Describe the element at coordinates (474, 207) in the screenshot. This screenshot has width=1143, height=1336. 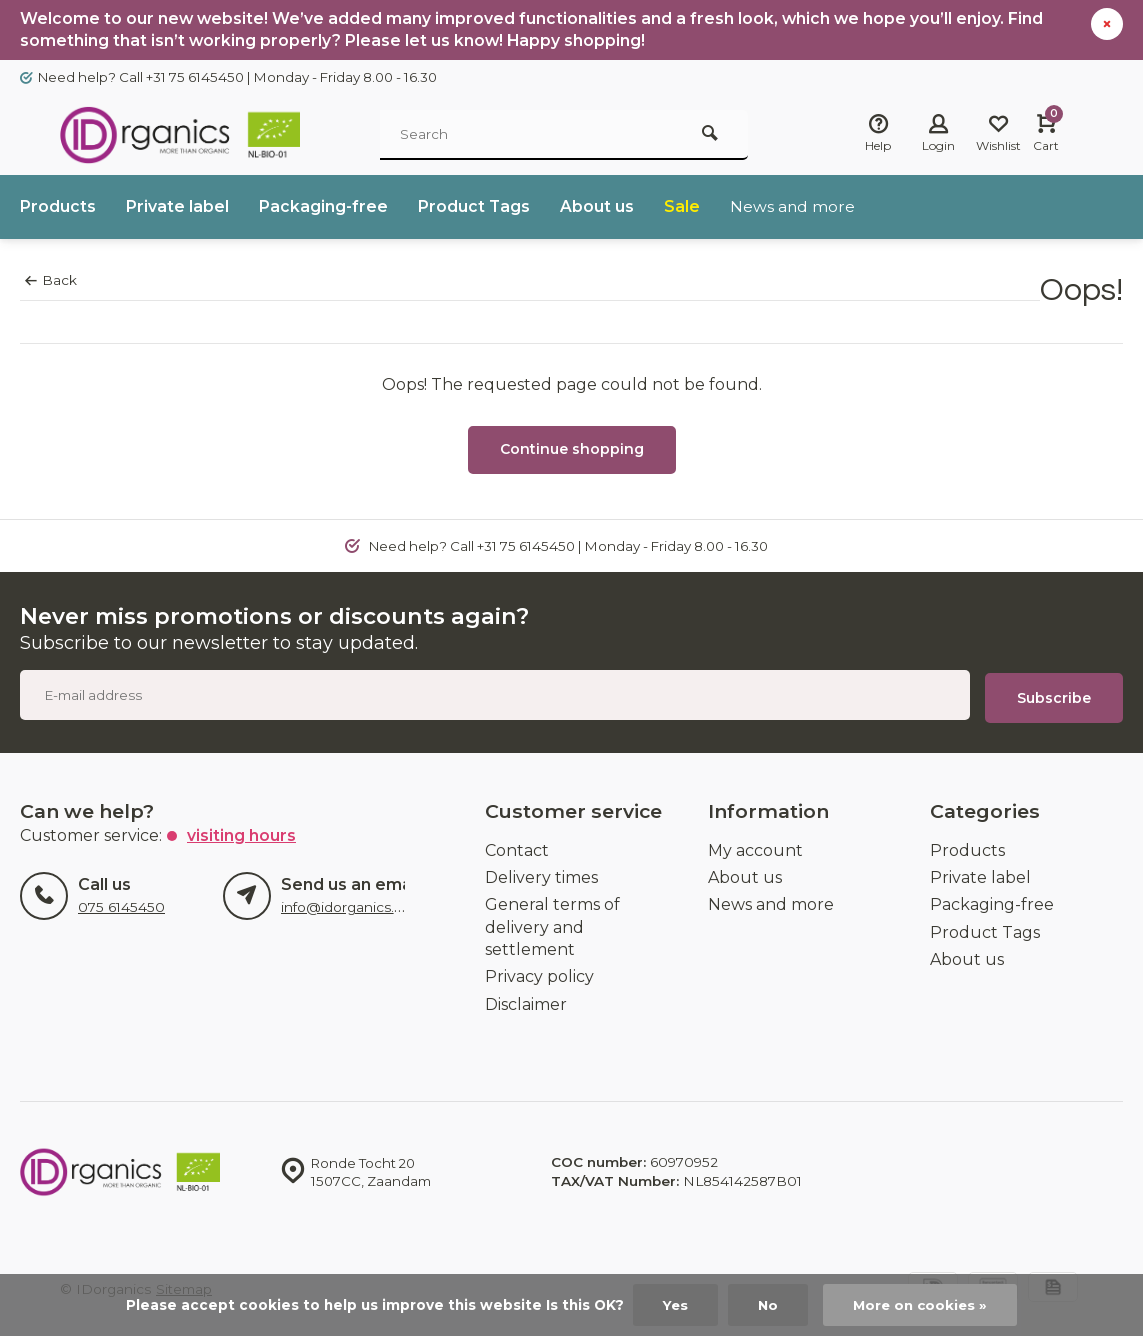
I see `Product Tags` at that location.